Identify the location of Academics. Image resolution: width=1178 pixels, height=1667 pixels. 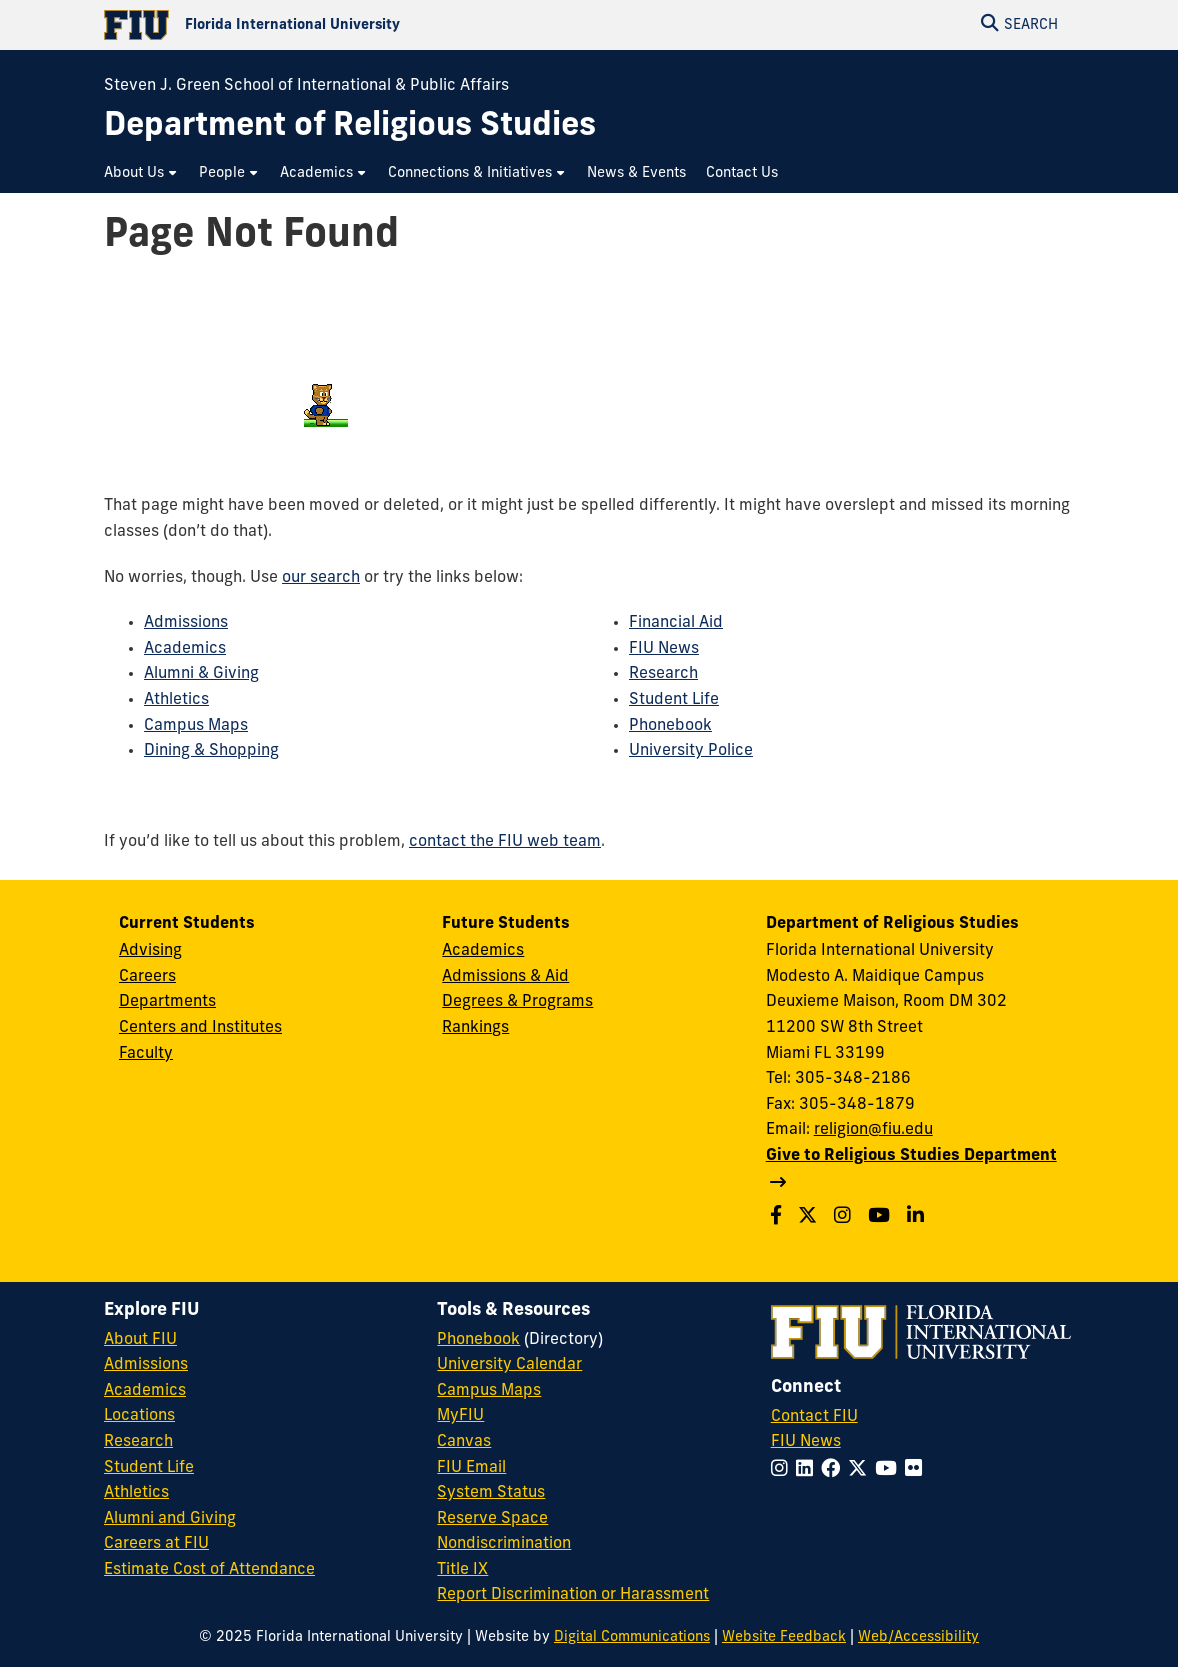
(185, 649).